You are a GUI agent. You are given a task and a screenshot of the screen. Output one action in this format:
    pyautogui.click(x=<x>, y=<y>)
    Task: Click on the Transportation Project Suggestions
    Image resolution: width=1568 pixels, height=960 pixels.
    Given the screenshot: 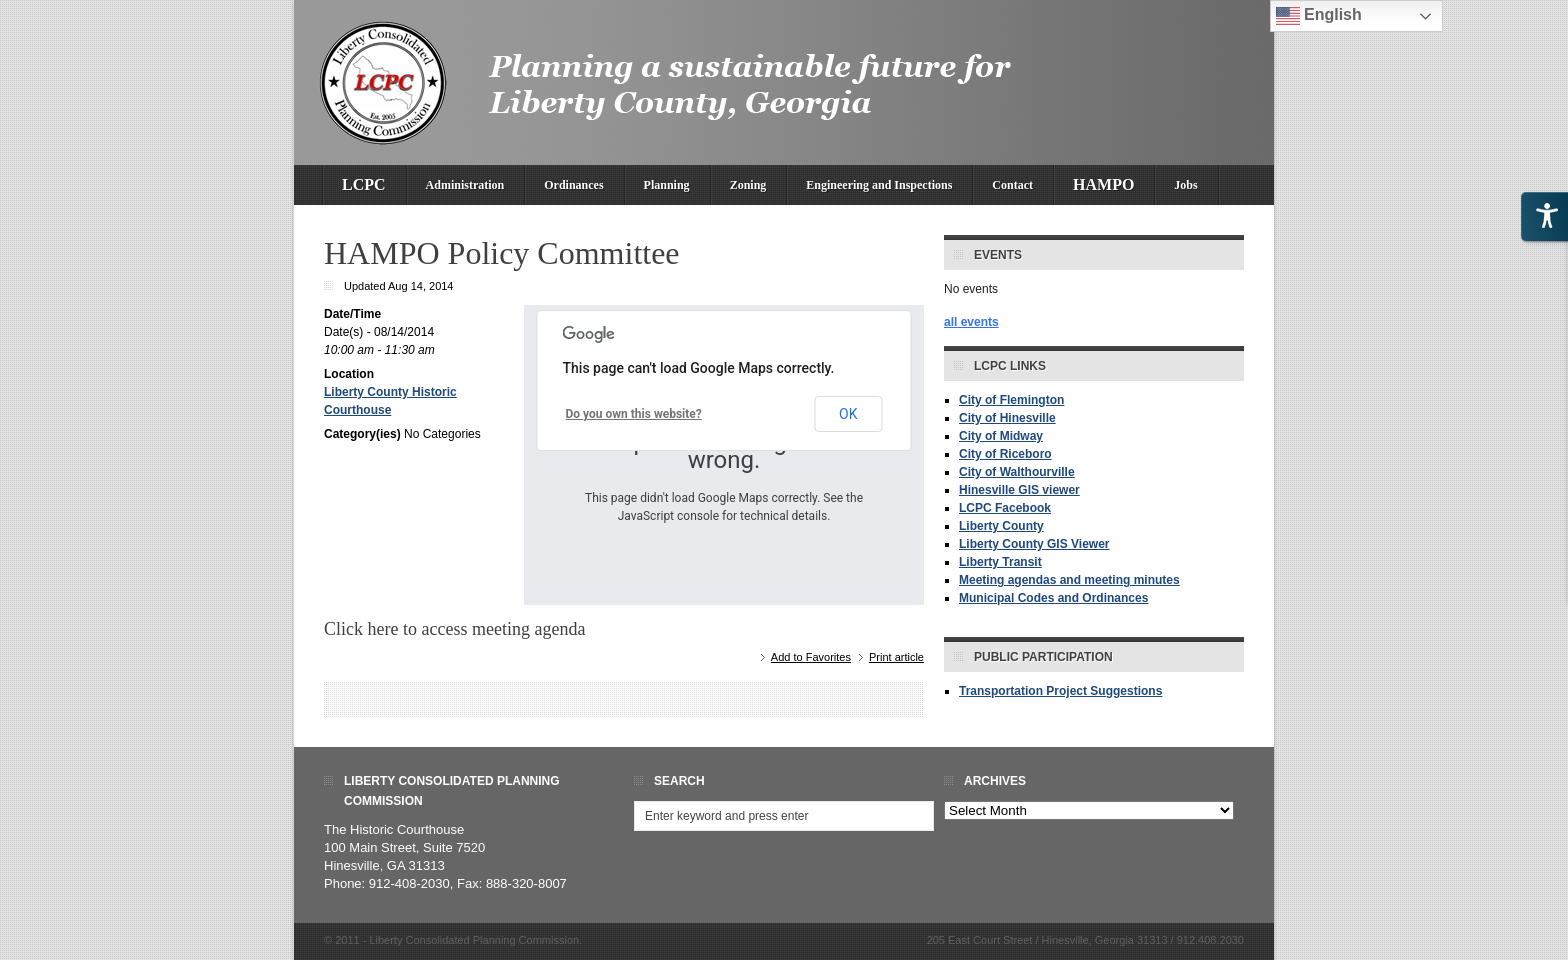 What is the action you would take?
    pyautogui.click(x=1060, y=691)
    